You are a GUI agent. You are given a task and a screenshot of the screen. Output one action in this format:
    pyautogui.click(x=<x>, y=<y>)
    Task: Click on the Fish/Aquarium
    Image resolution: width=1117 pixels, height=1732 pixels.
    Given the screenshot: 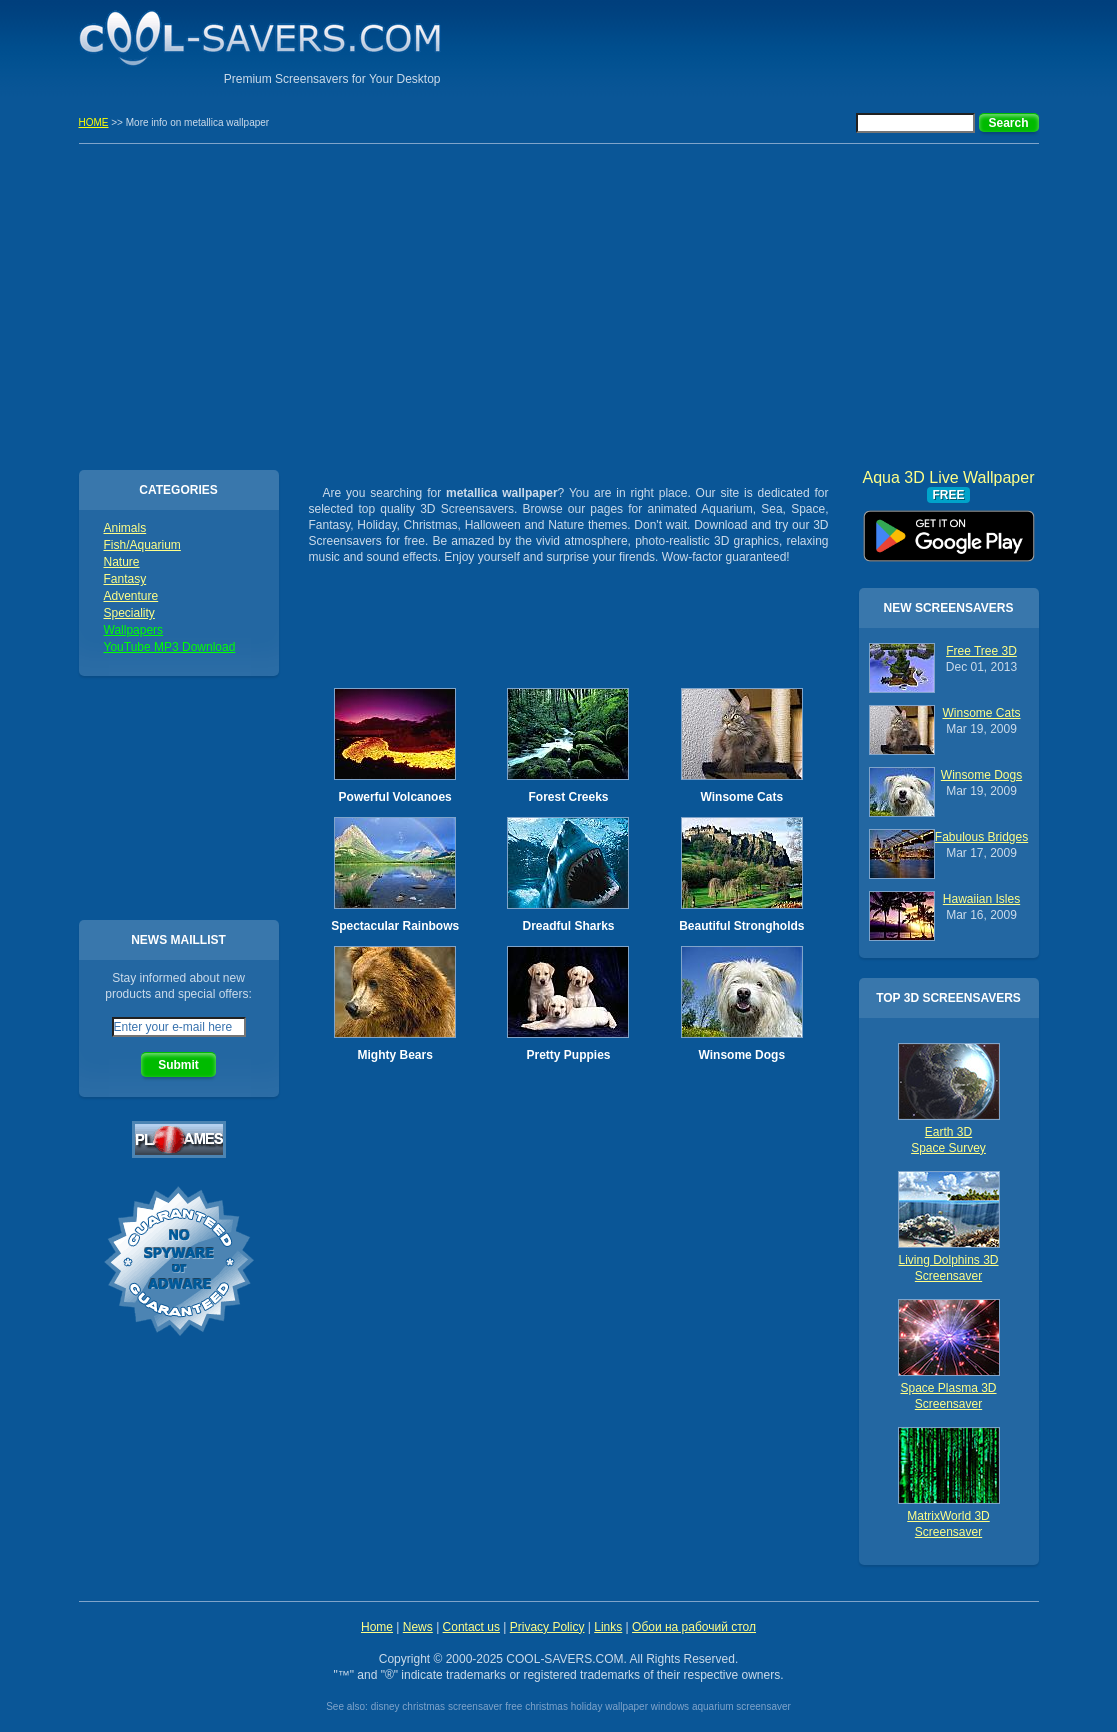 What is the action you would take?
    pyautogui.click(x=142, y=545)
    